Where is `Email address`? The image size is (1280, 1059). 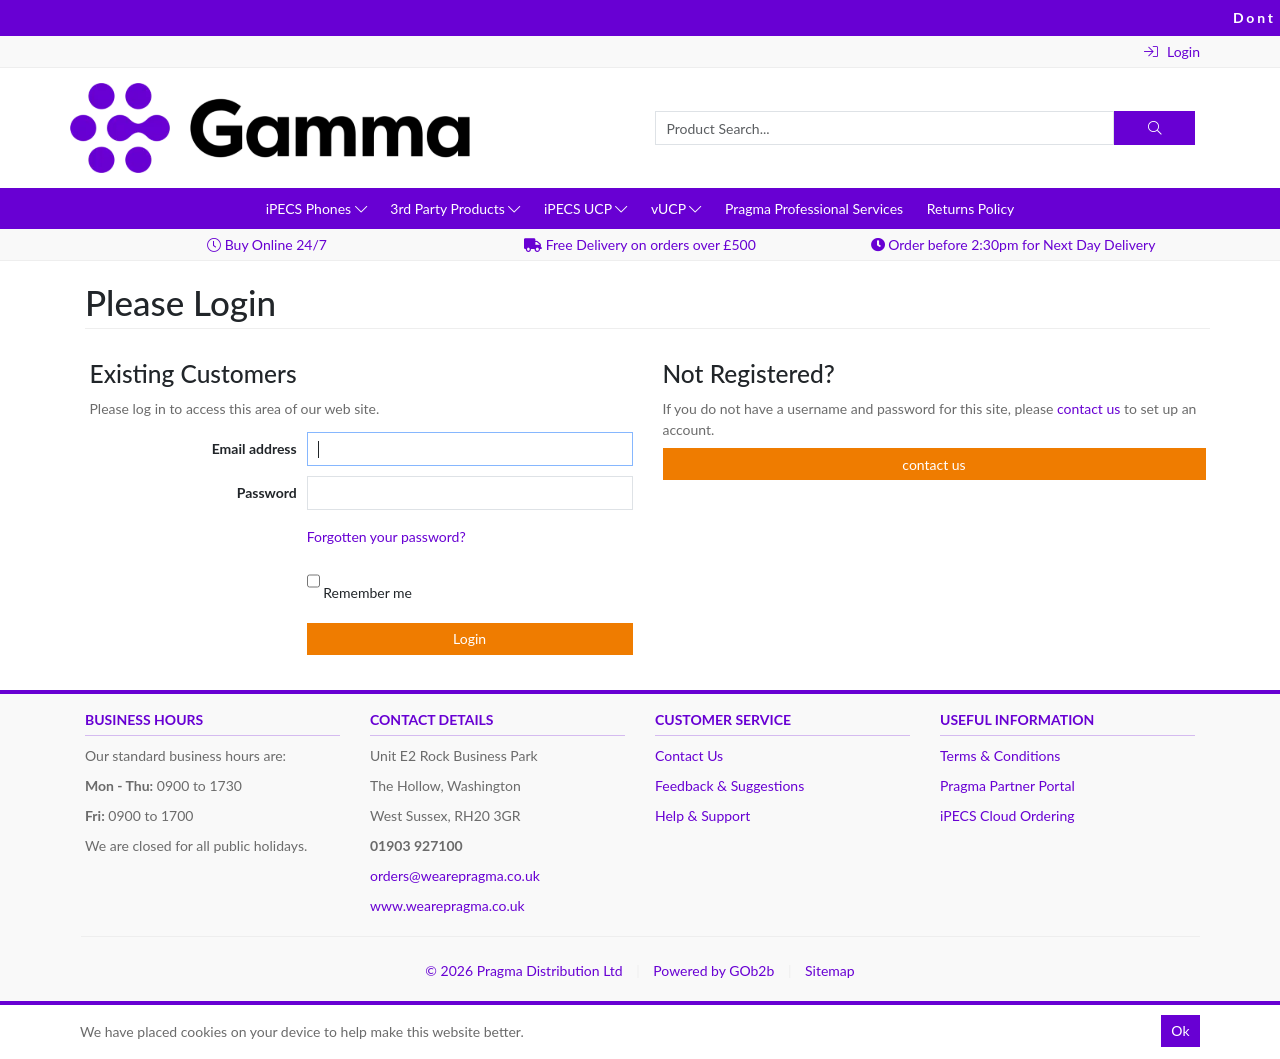 Email address is located at coordinates (254, 448).